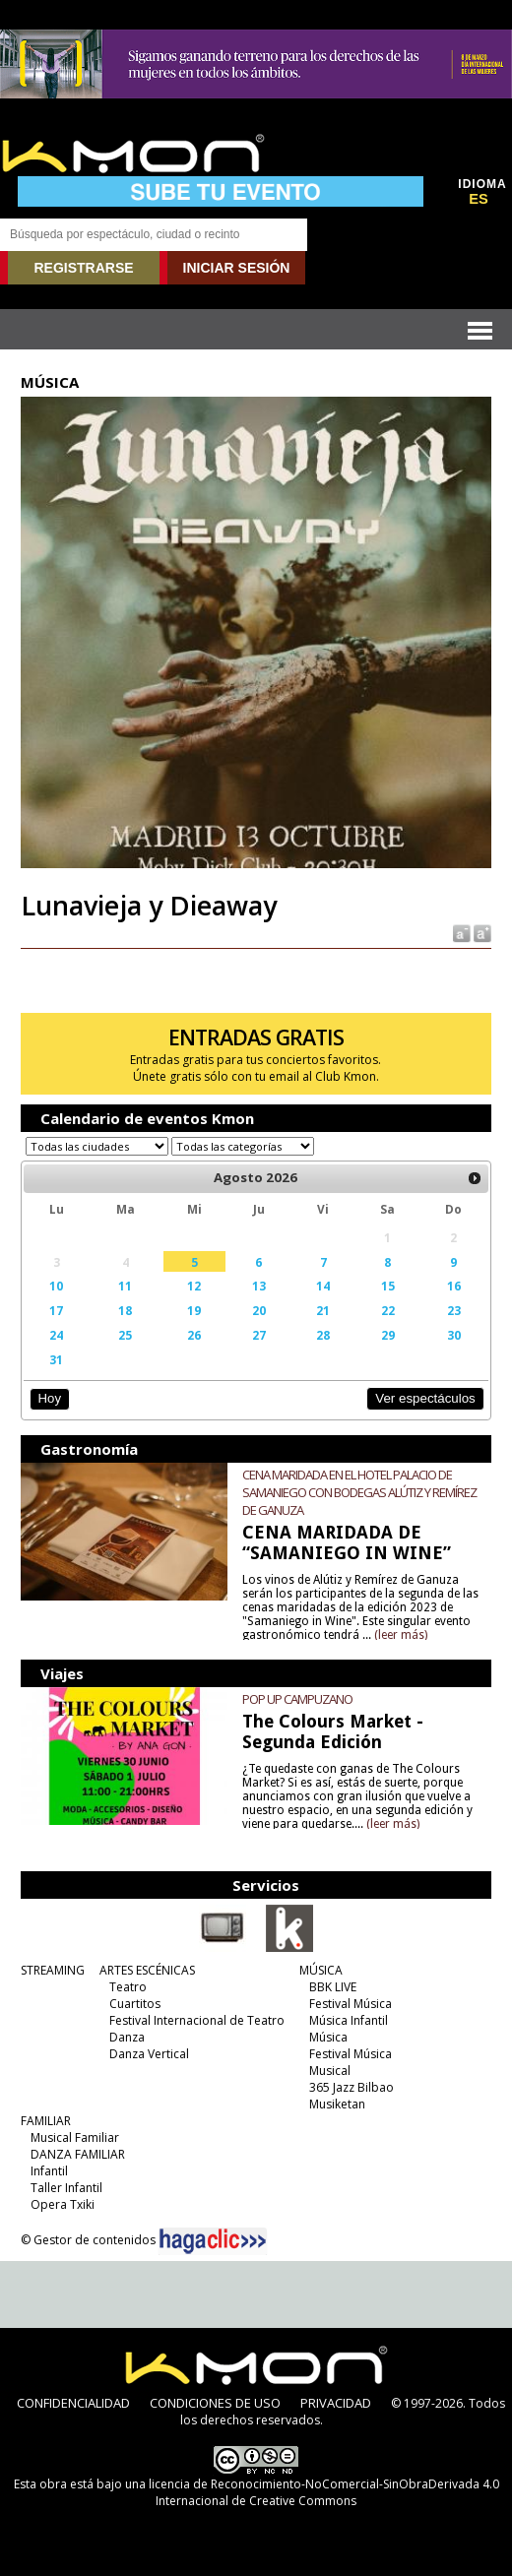 The width and height of the screenshot is (512, 2576). Describe the element at coordinates (323, 1335) in the screenshot. I see `28` at that location.